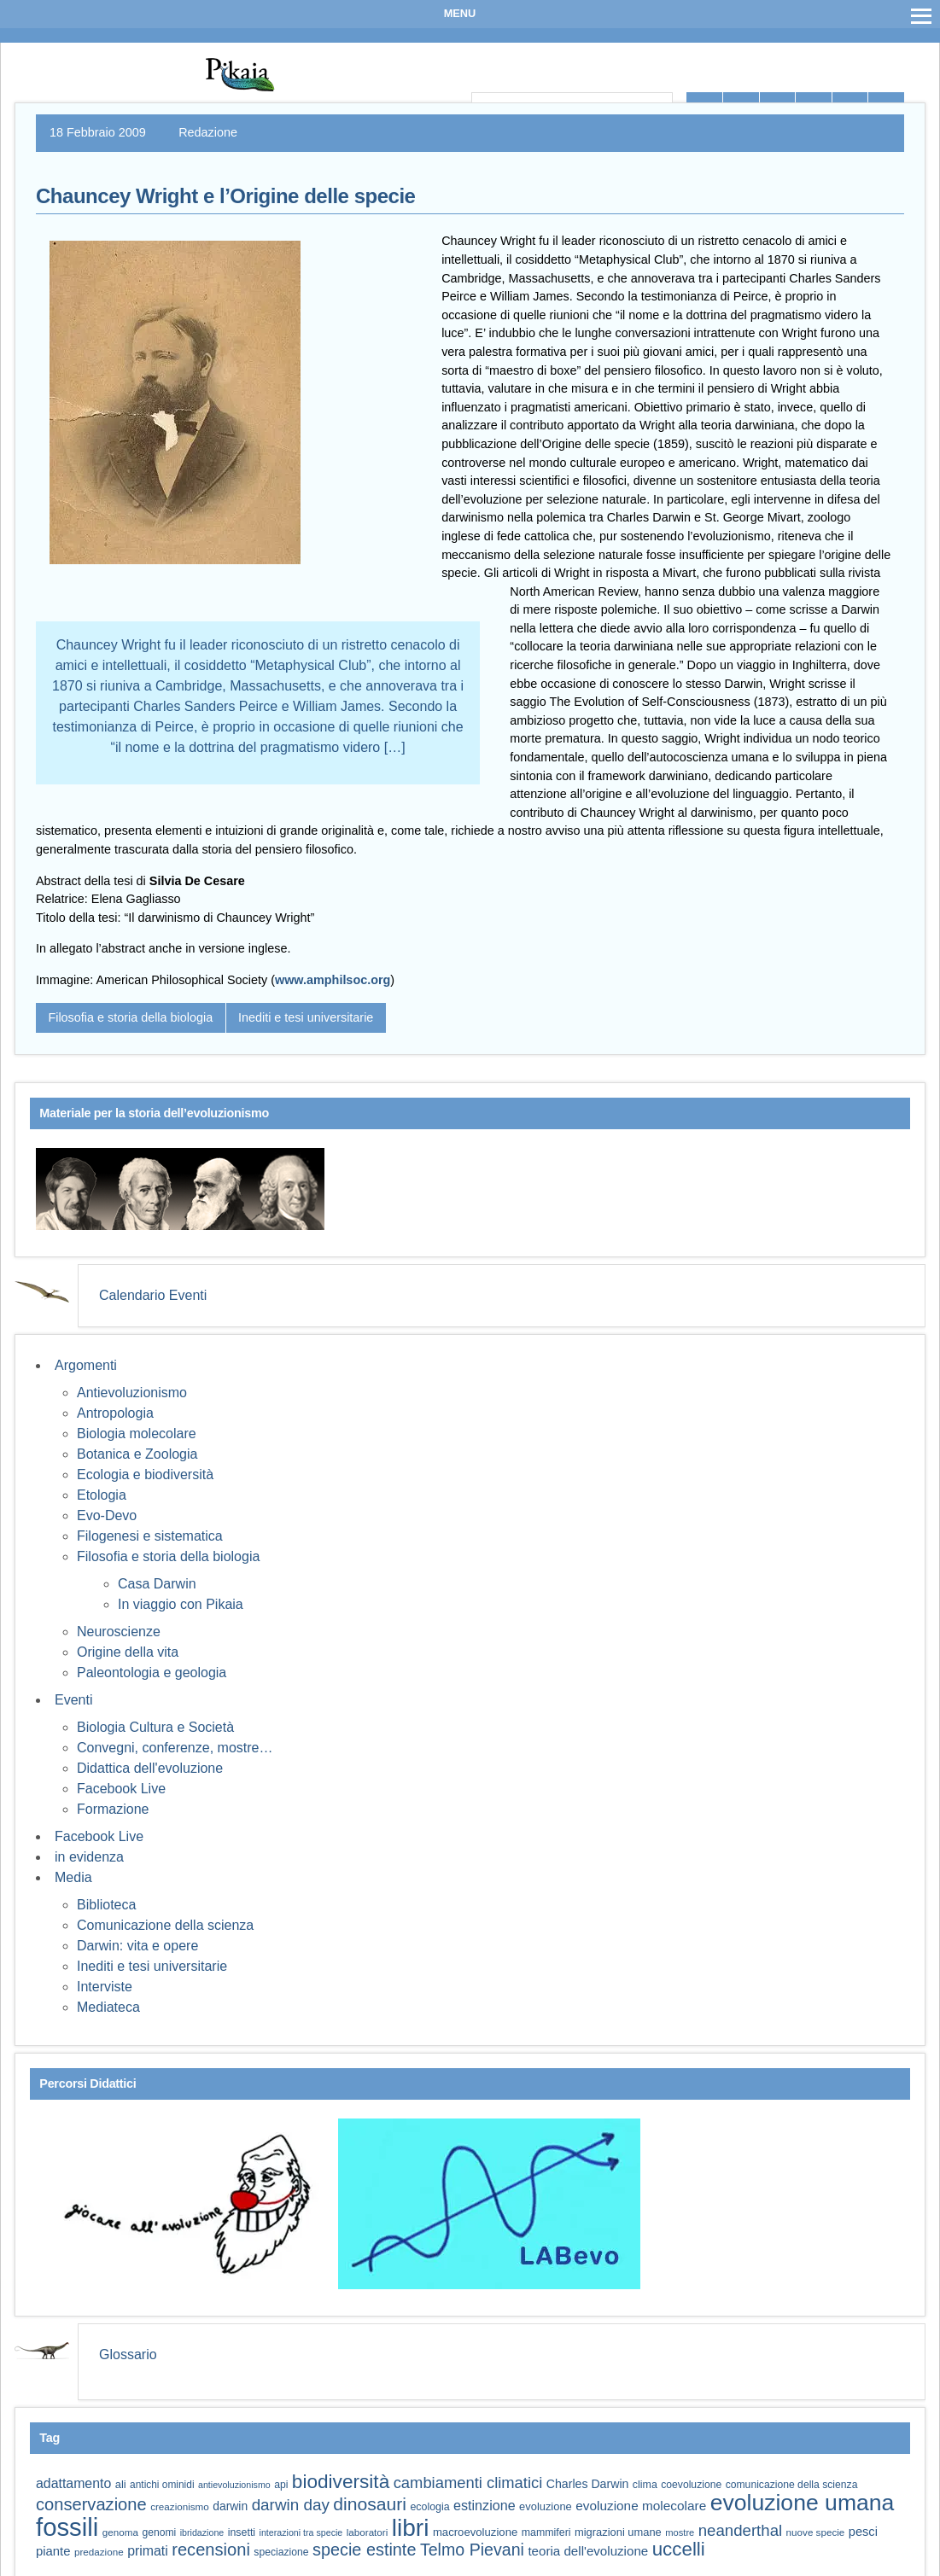 The height and width of the screenshot is (2576, 940). What do you see at coordinates (106, 1904) in the screenshot?
I see `Biblioteca` at bounding box center [106, 1904].